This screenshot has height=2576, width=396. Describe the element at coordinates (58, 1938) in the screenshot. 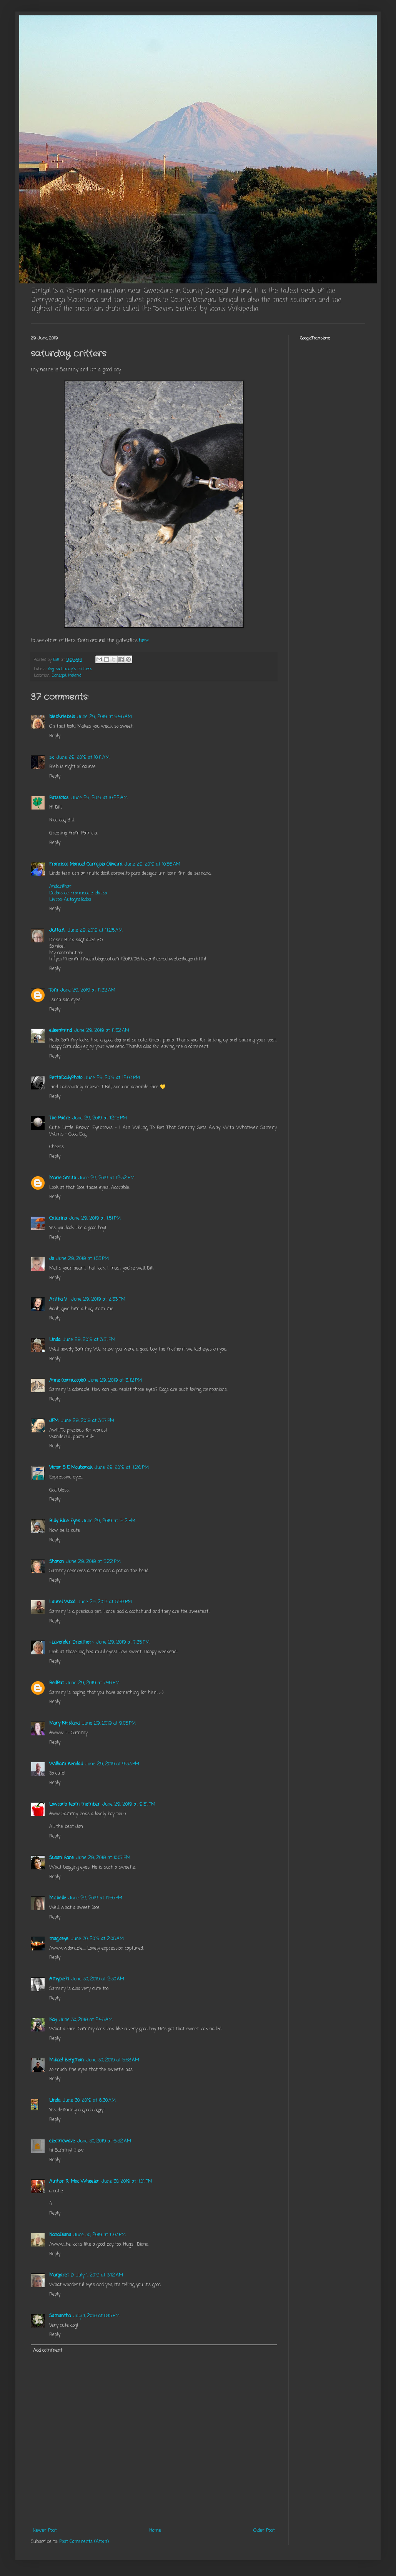

I see `magiceye` at that location.